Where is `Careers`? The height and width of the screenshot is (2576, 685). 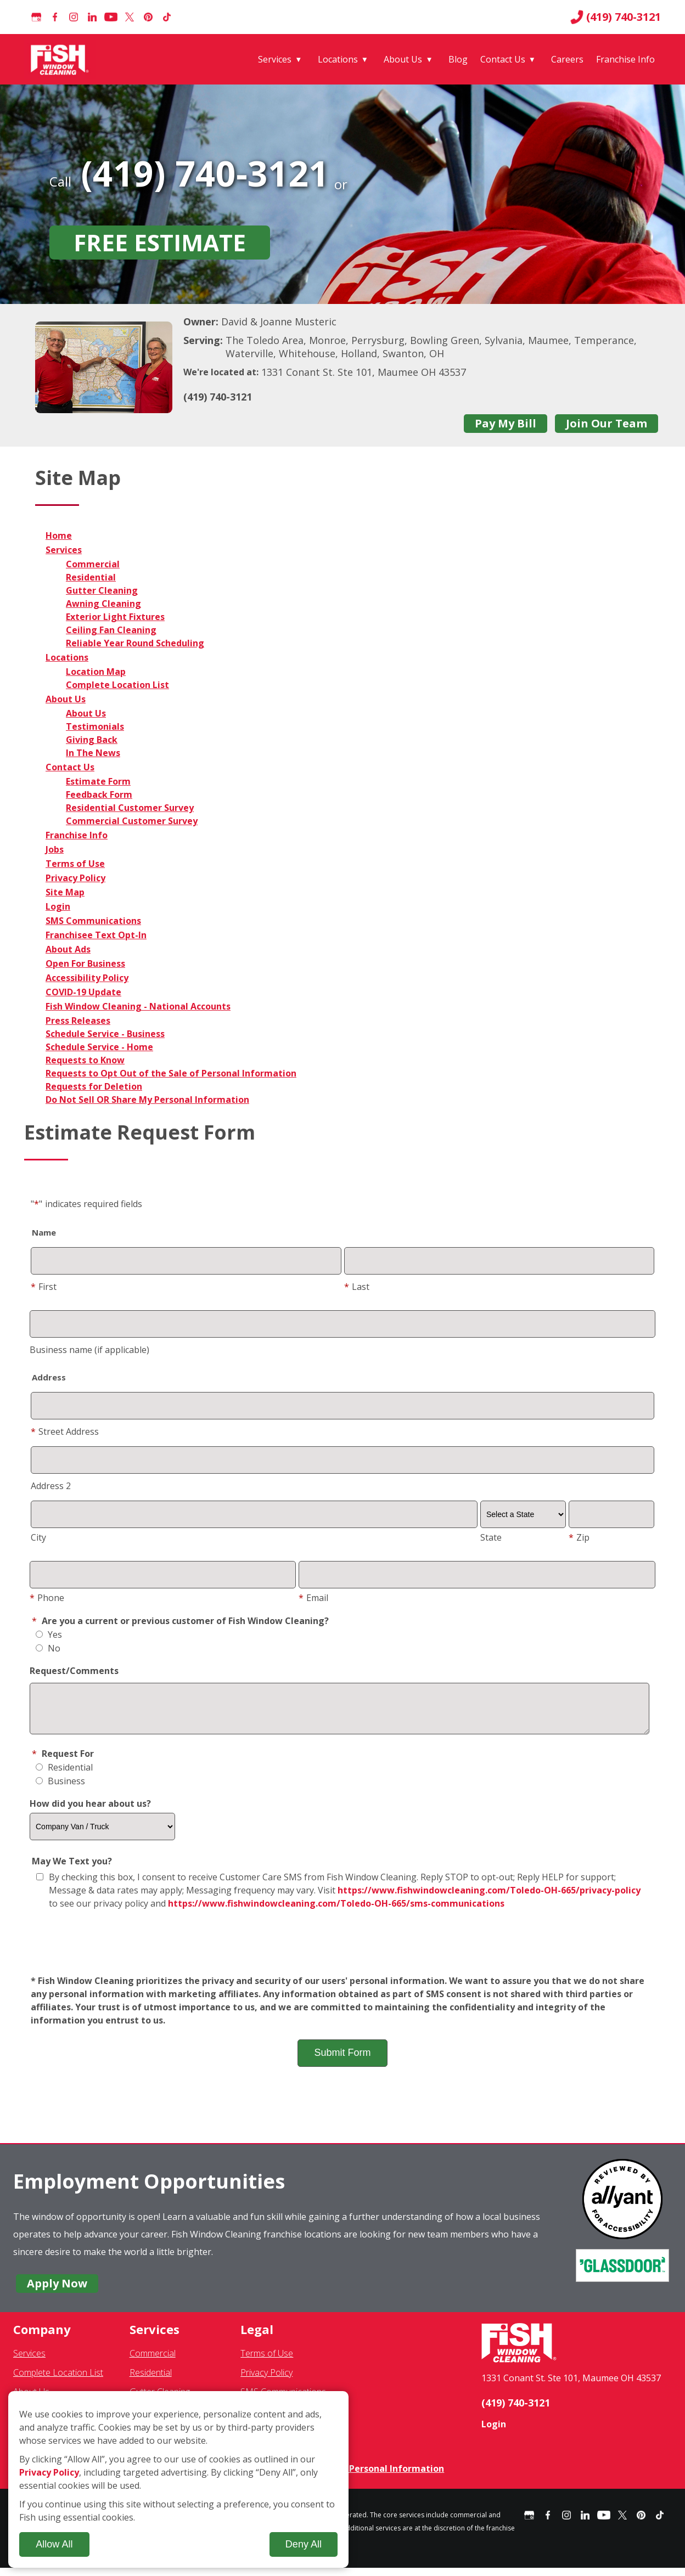
Careers is located at coordinates (567, 59).